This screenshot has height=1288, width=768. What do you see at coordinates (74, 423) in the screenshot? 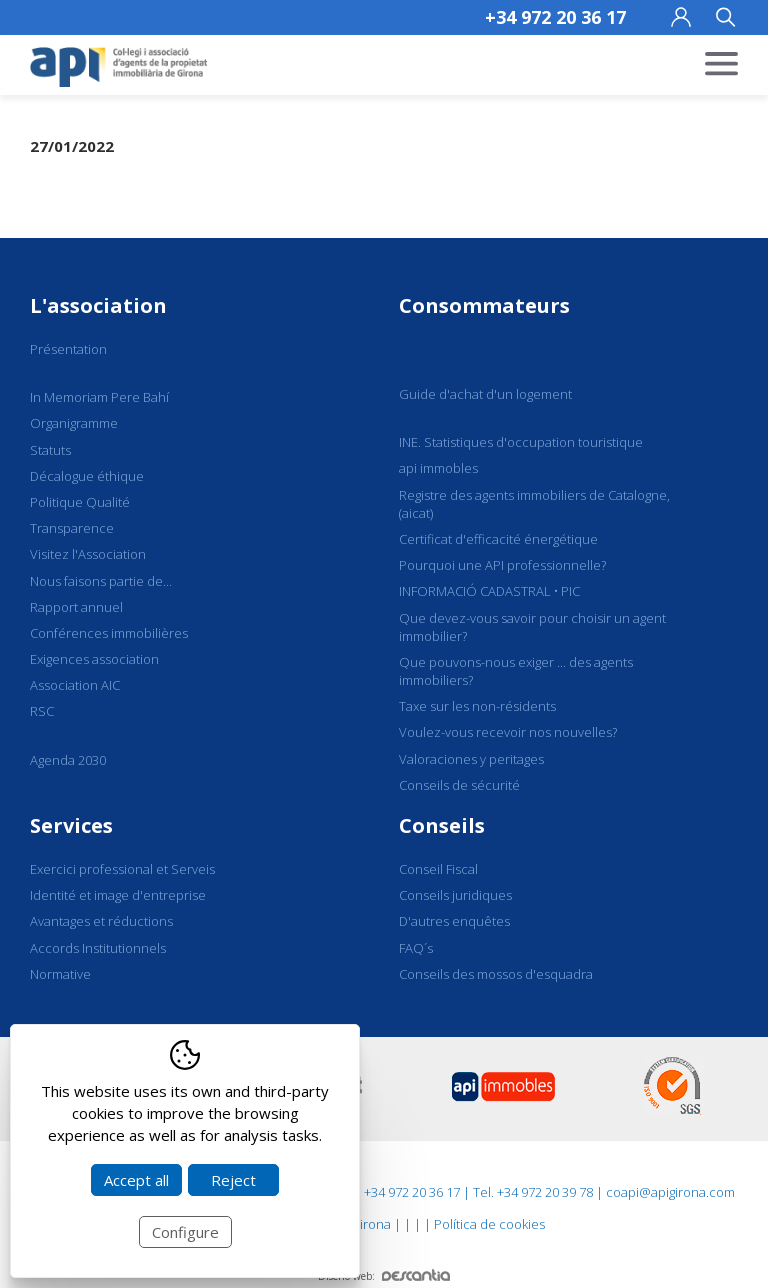
I see `Organigramme` at bounding box center [74, 423].